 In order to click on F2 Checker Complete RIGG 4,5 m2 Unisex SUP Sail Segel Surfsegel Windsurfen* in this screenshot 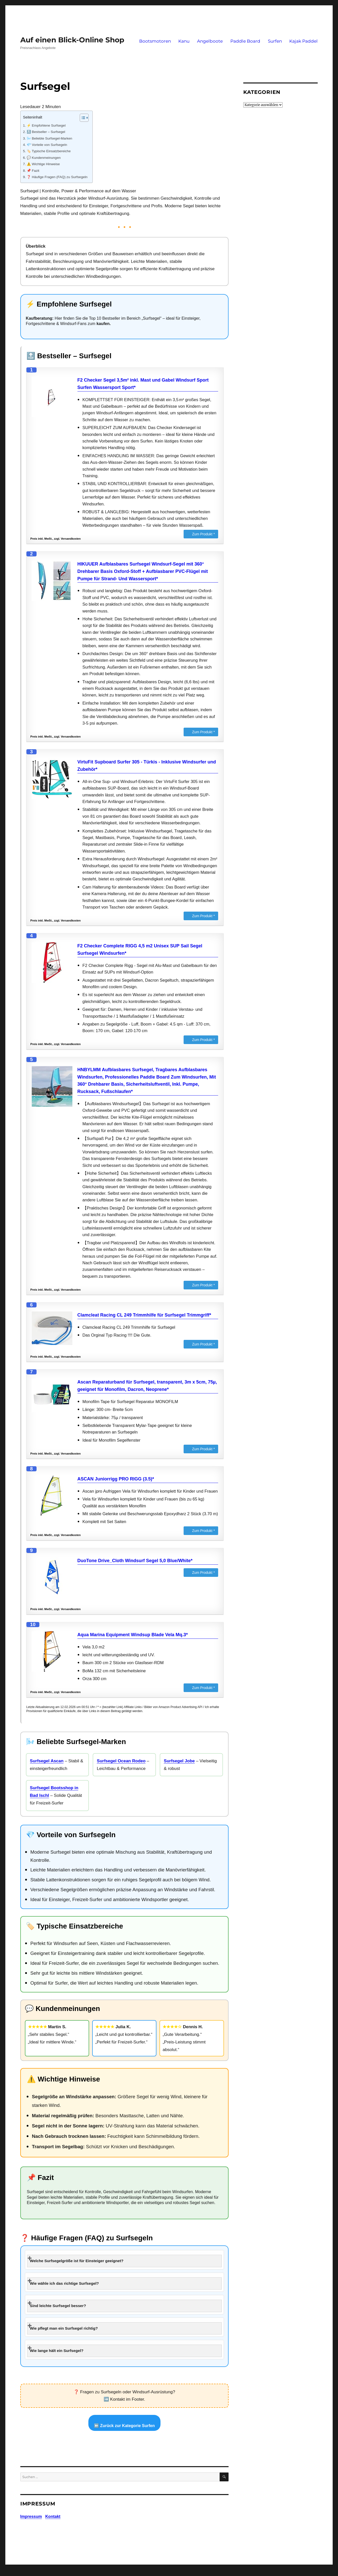, I will do `click(139, 949)`.